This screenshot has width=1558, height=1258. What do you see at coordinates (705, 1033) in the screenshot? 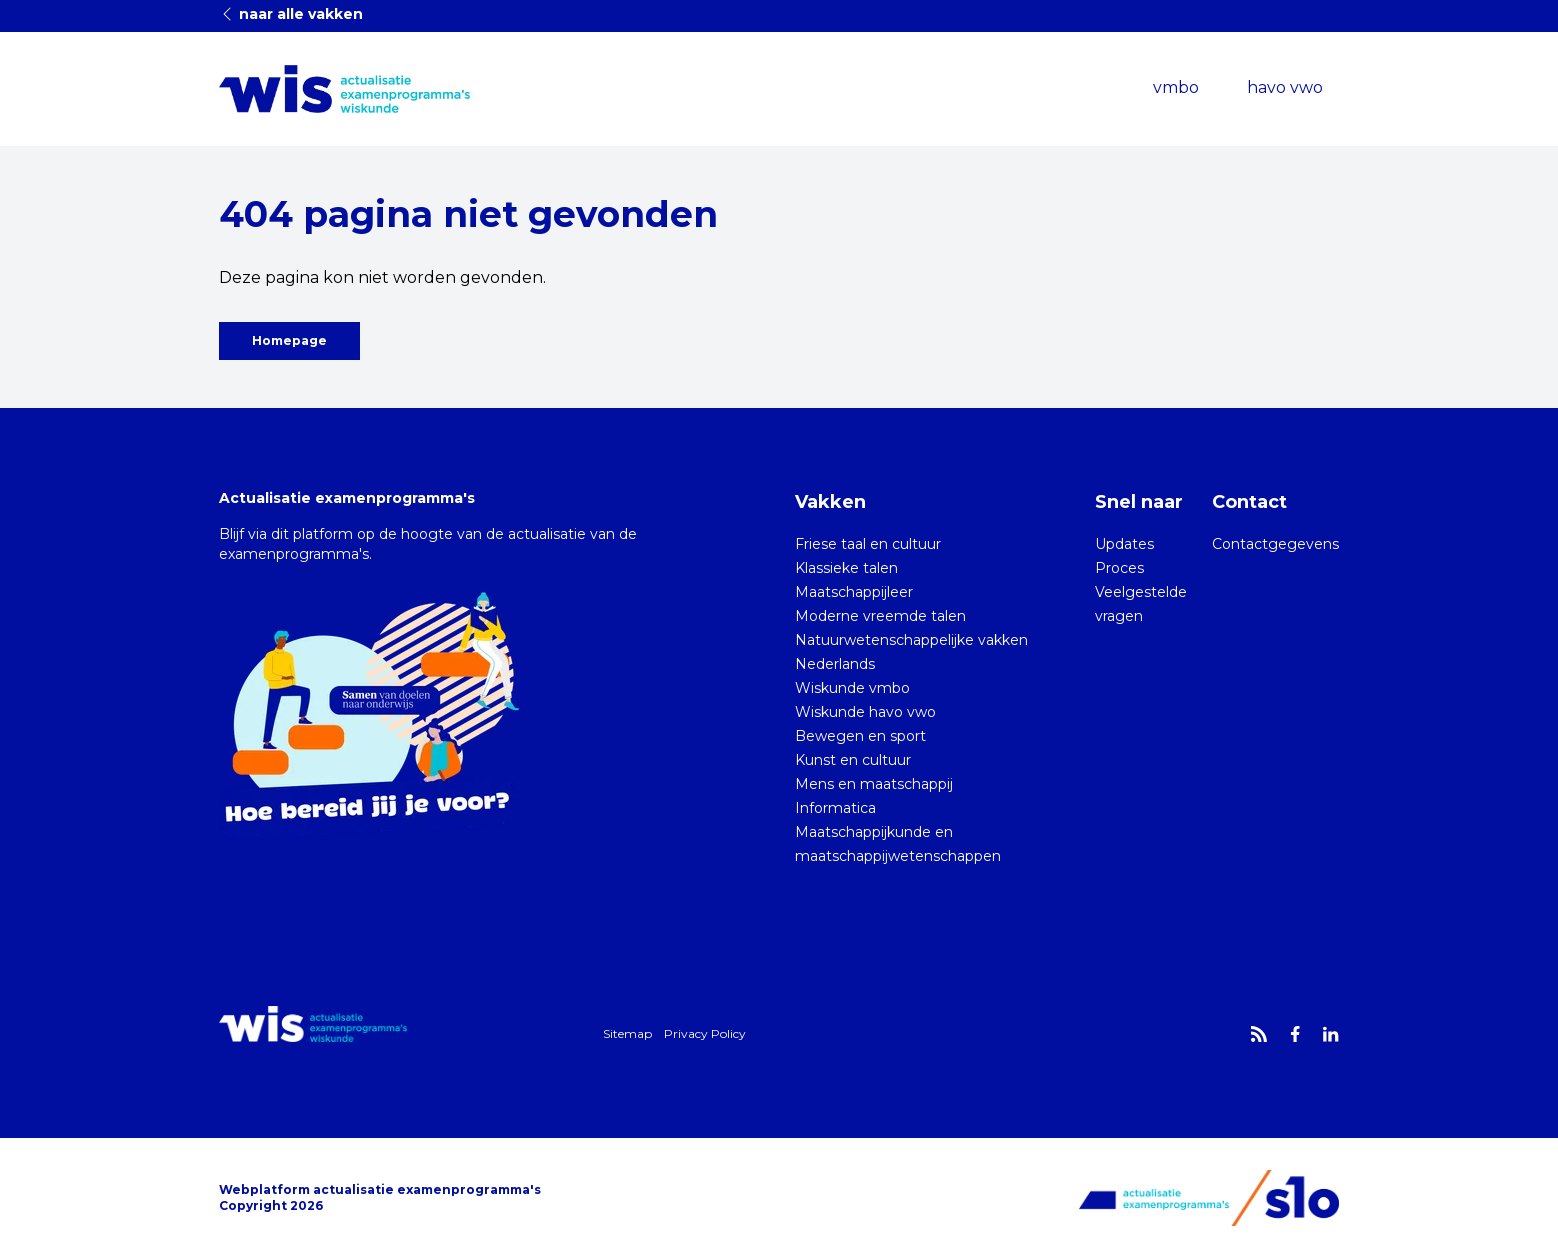
I see `Privacy Policy` at bounding box center [705, 1033].